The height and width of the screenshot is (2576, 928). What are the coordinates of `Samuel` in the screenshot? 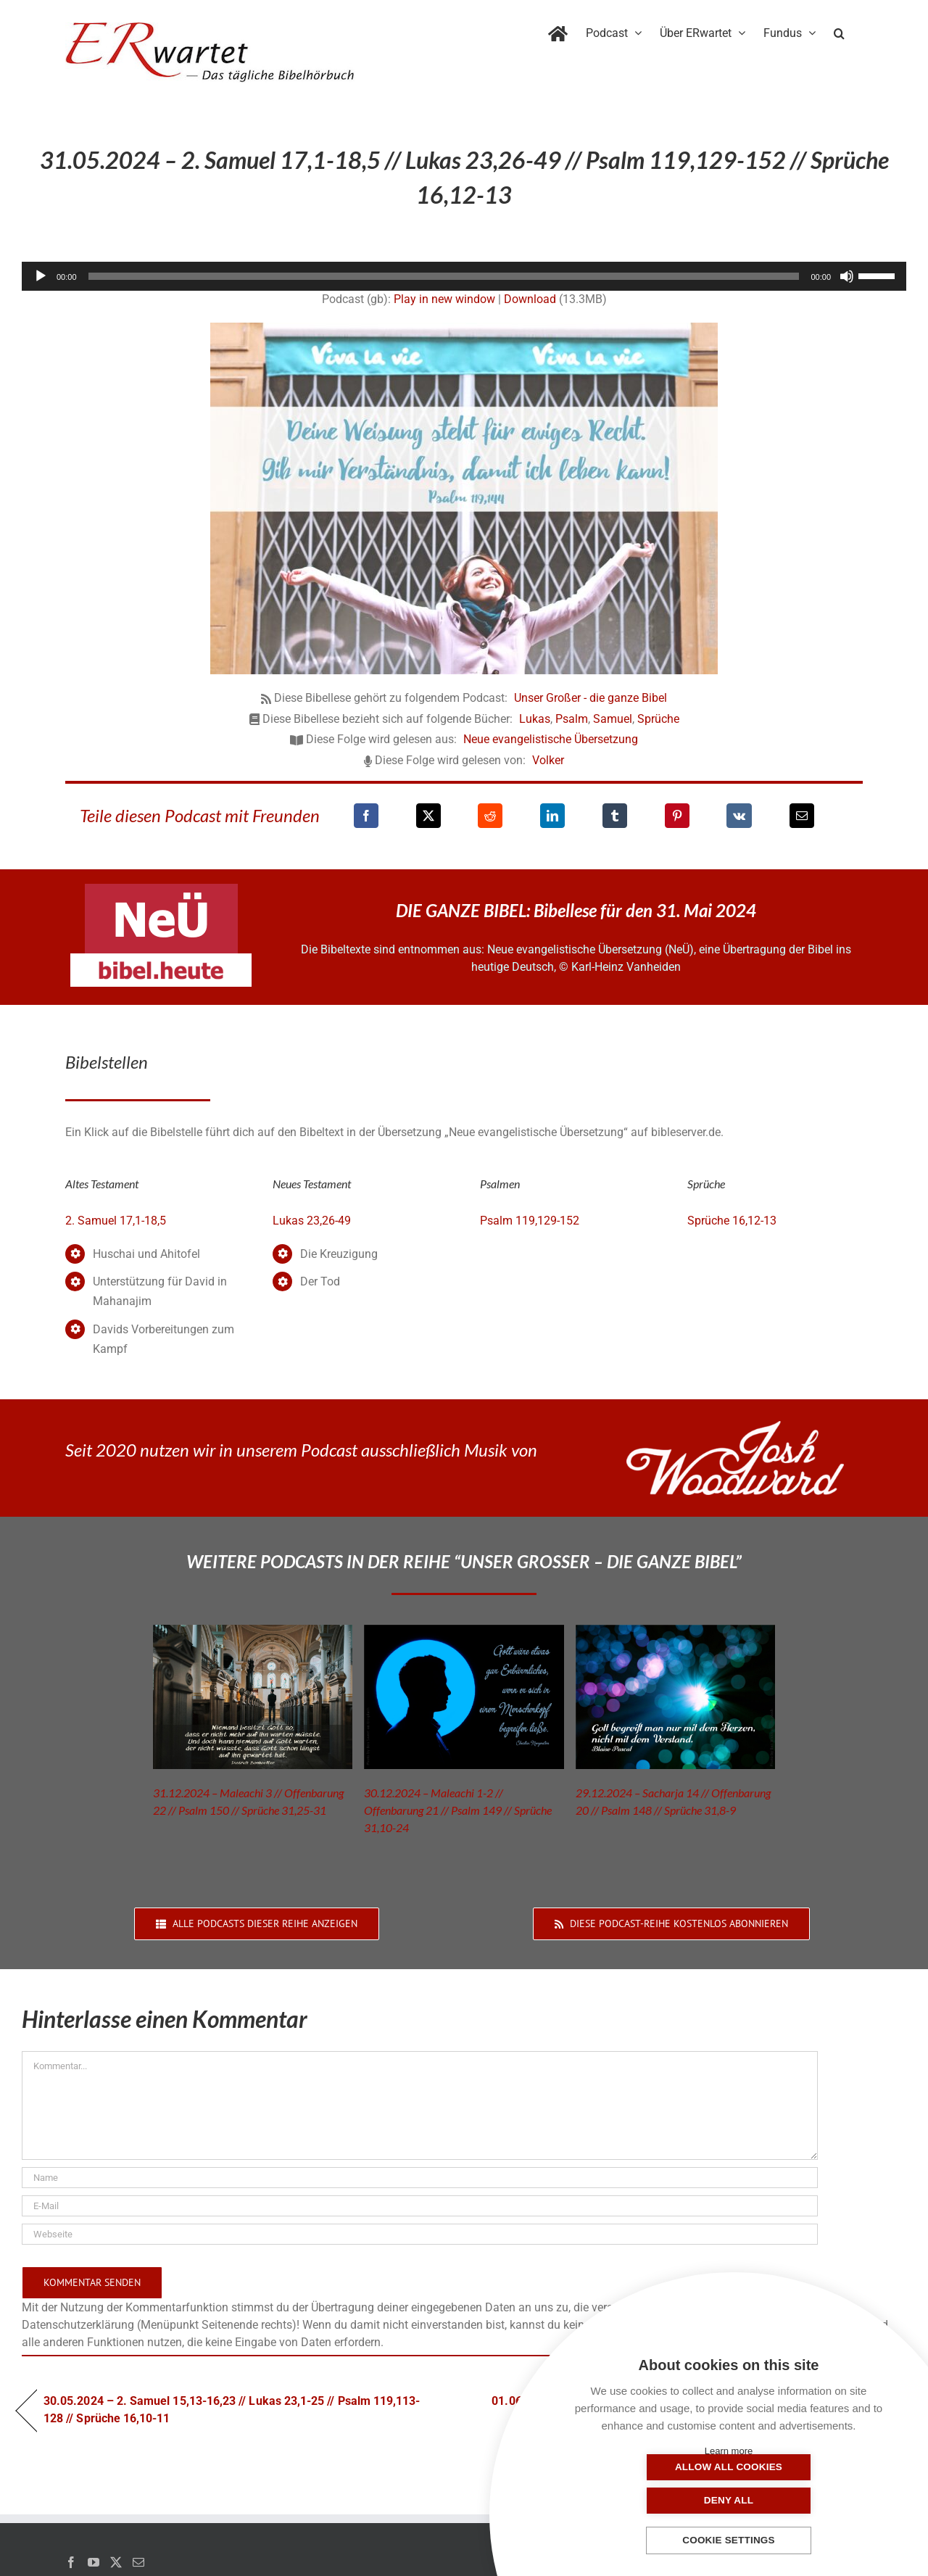 It's located at (612, 719).